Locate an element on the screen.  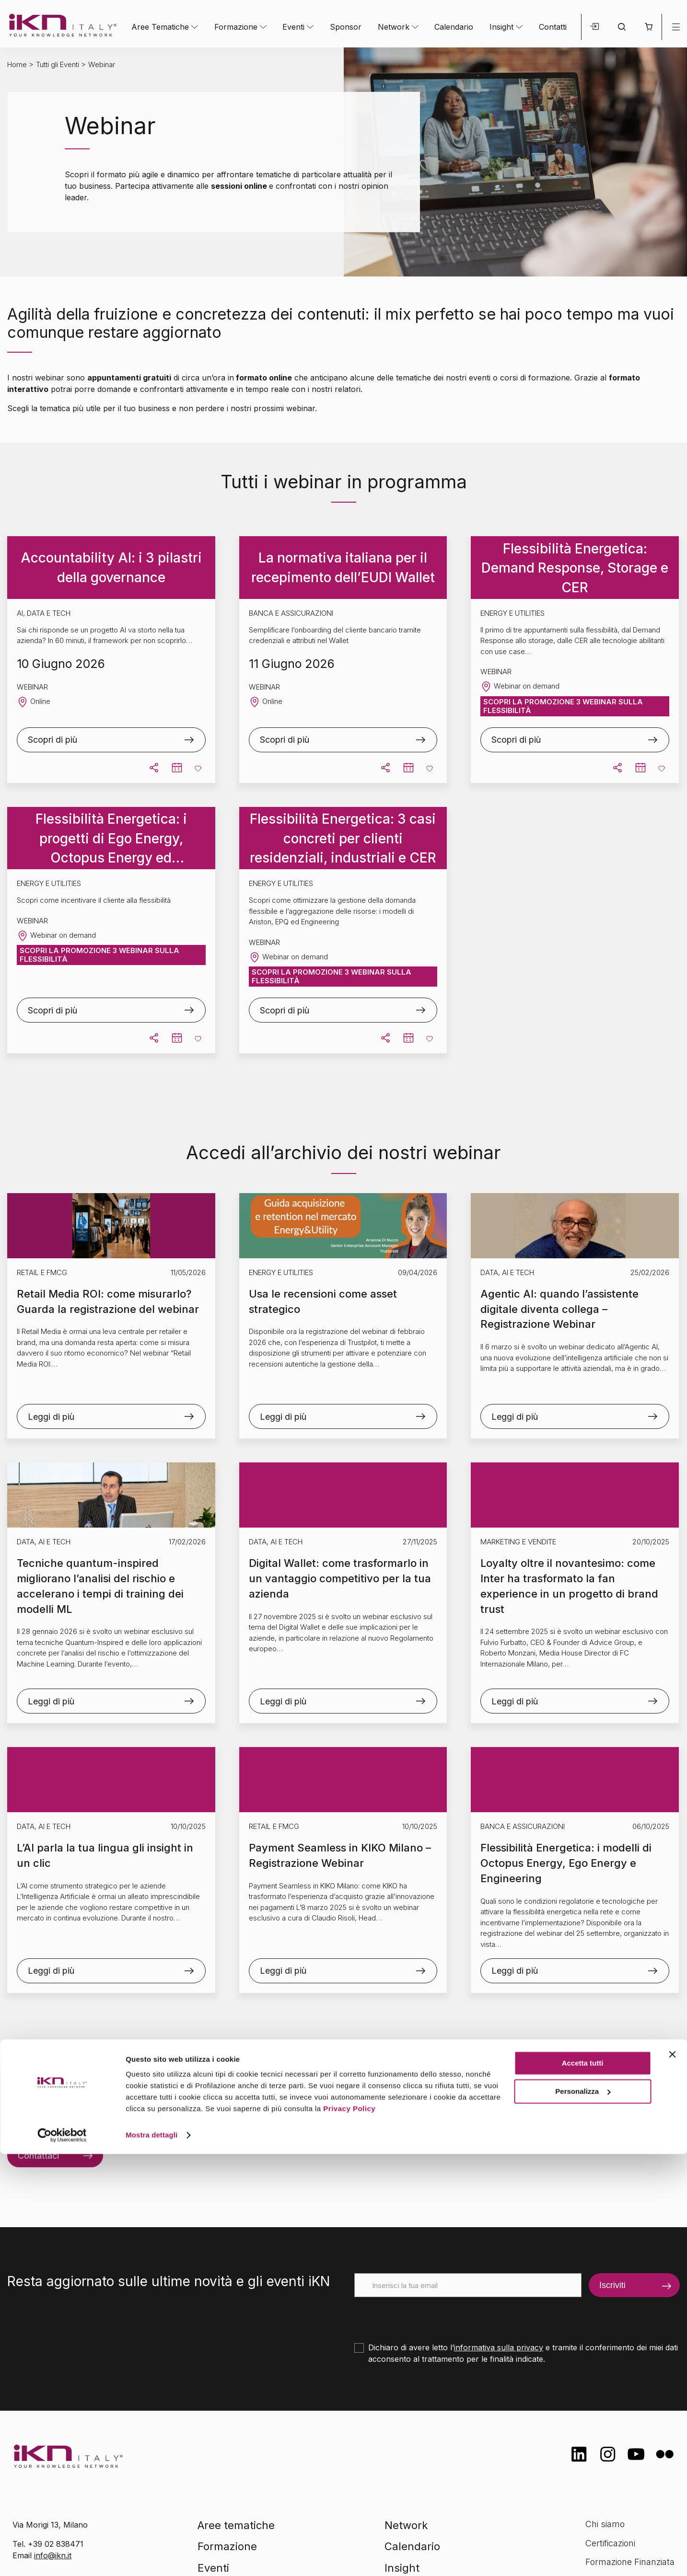
Accountability AI: i 3 pilastri della governance is located at coordinates (111, 568).